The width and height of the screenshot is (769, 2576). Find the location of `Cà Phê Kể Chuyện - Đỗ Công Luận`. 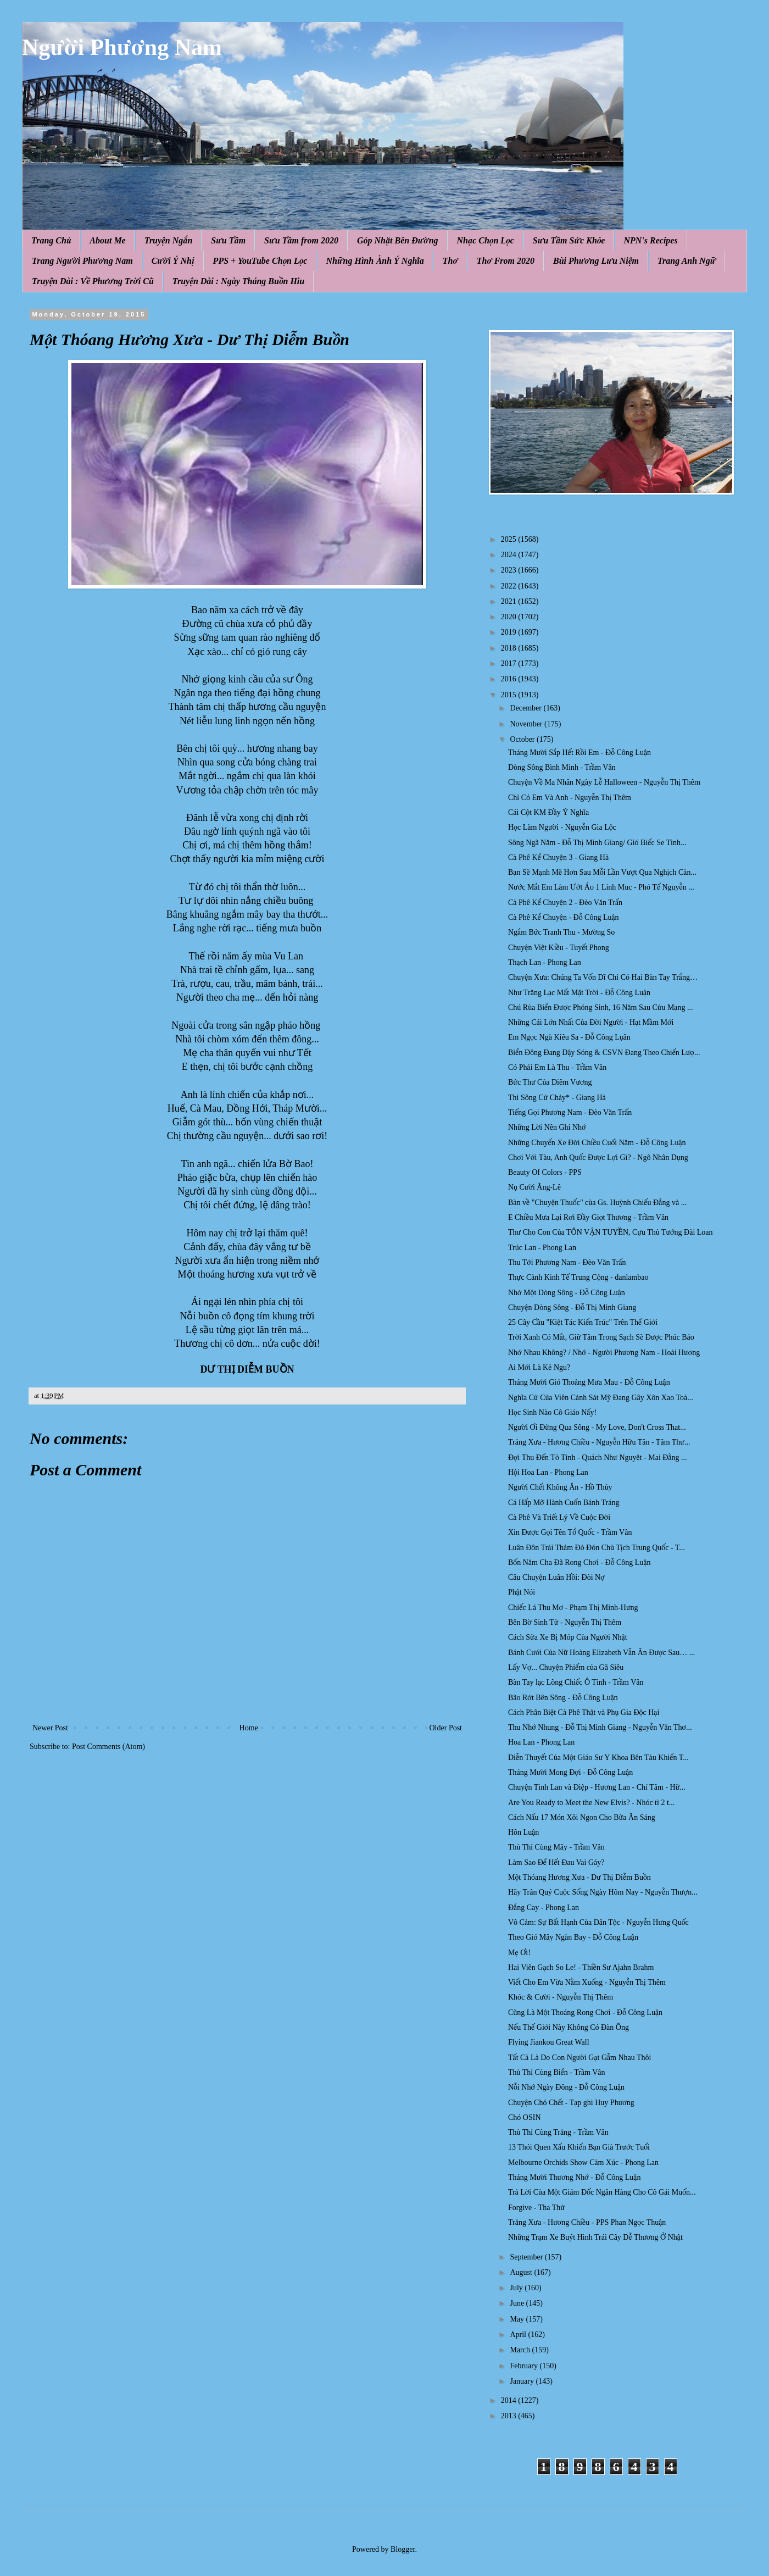

Cà Phê Kể Chuyện - Đỗ Công Luận is located at coordinates (563, 917).